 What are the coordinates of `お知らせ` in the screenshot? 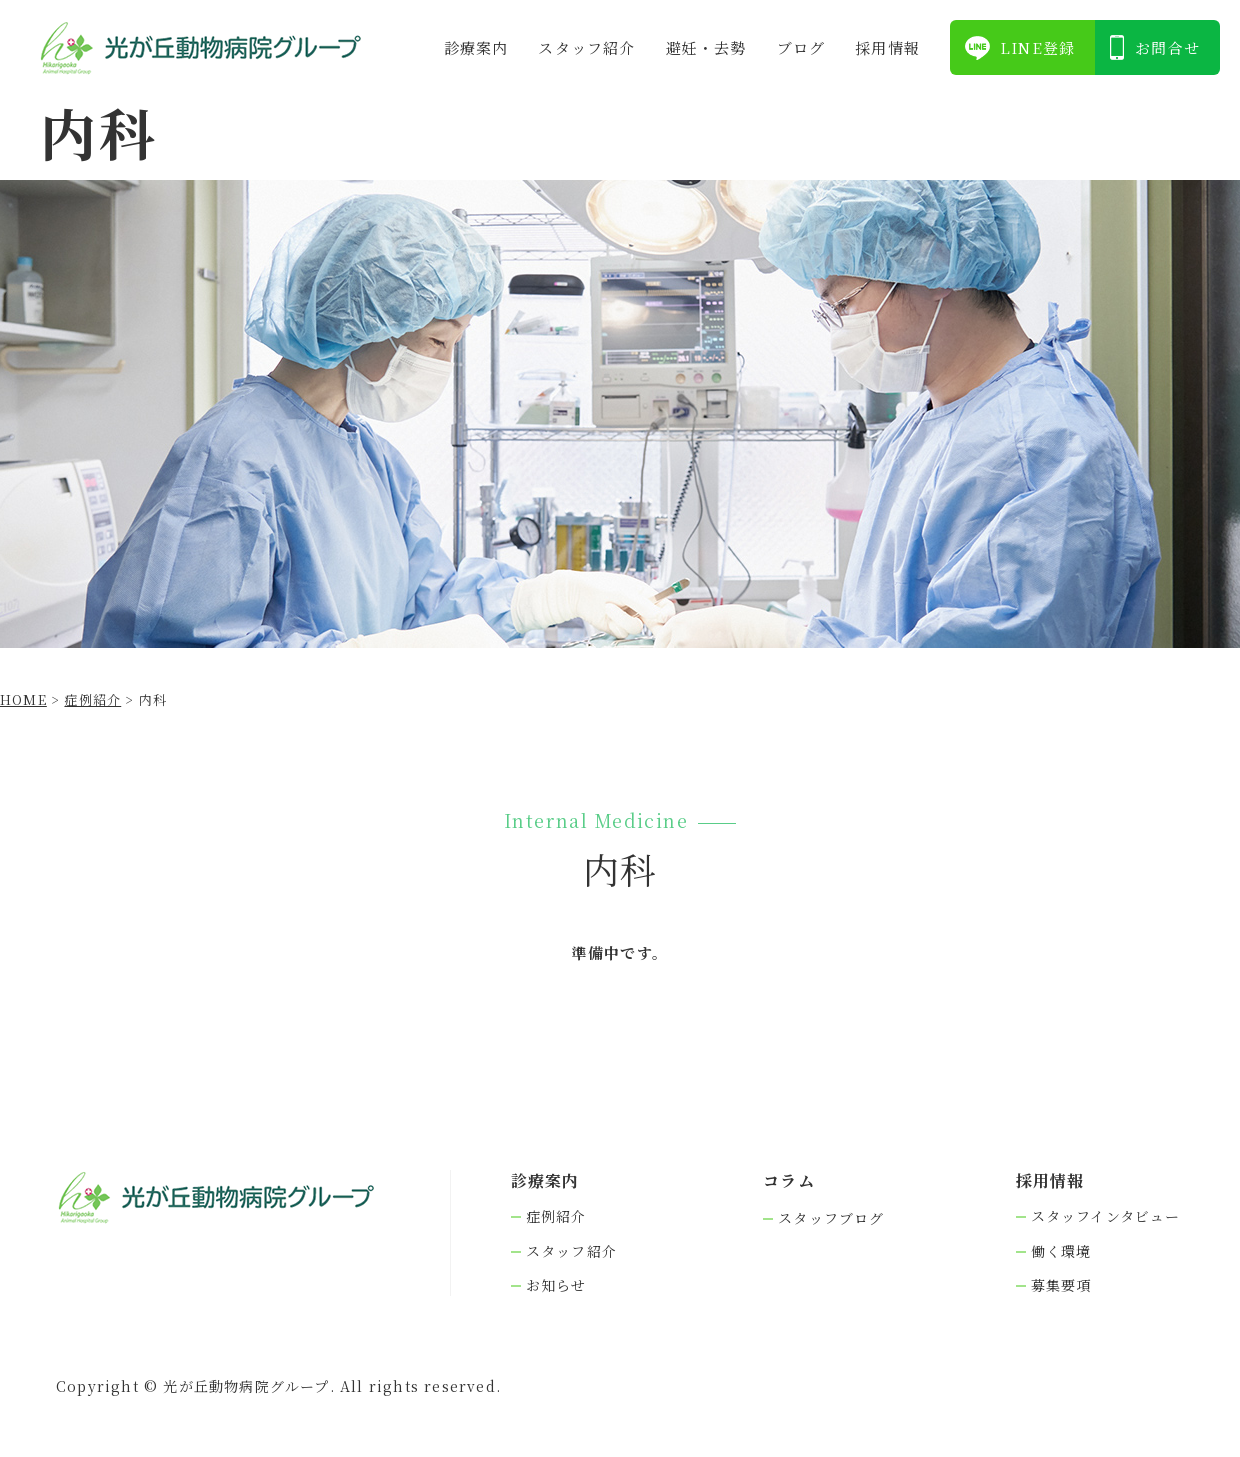 It's located at (556, 1285).